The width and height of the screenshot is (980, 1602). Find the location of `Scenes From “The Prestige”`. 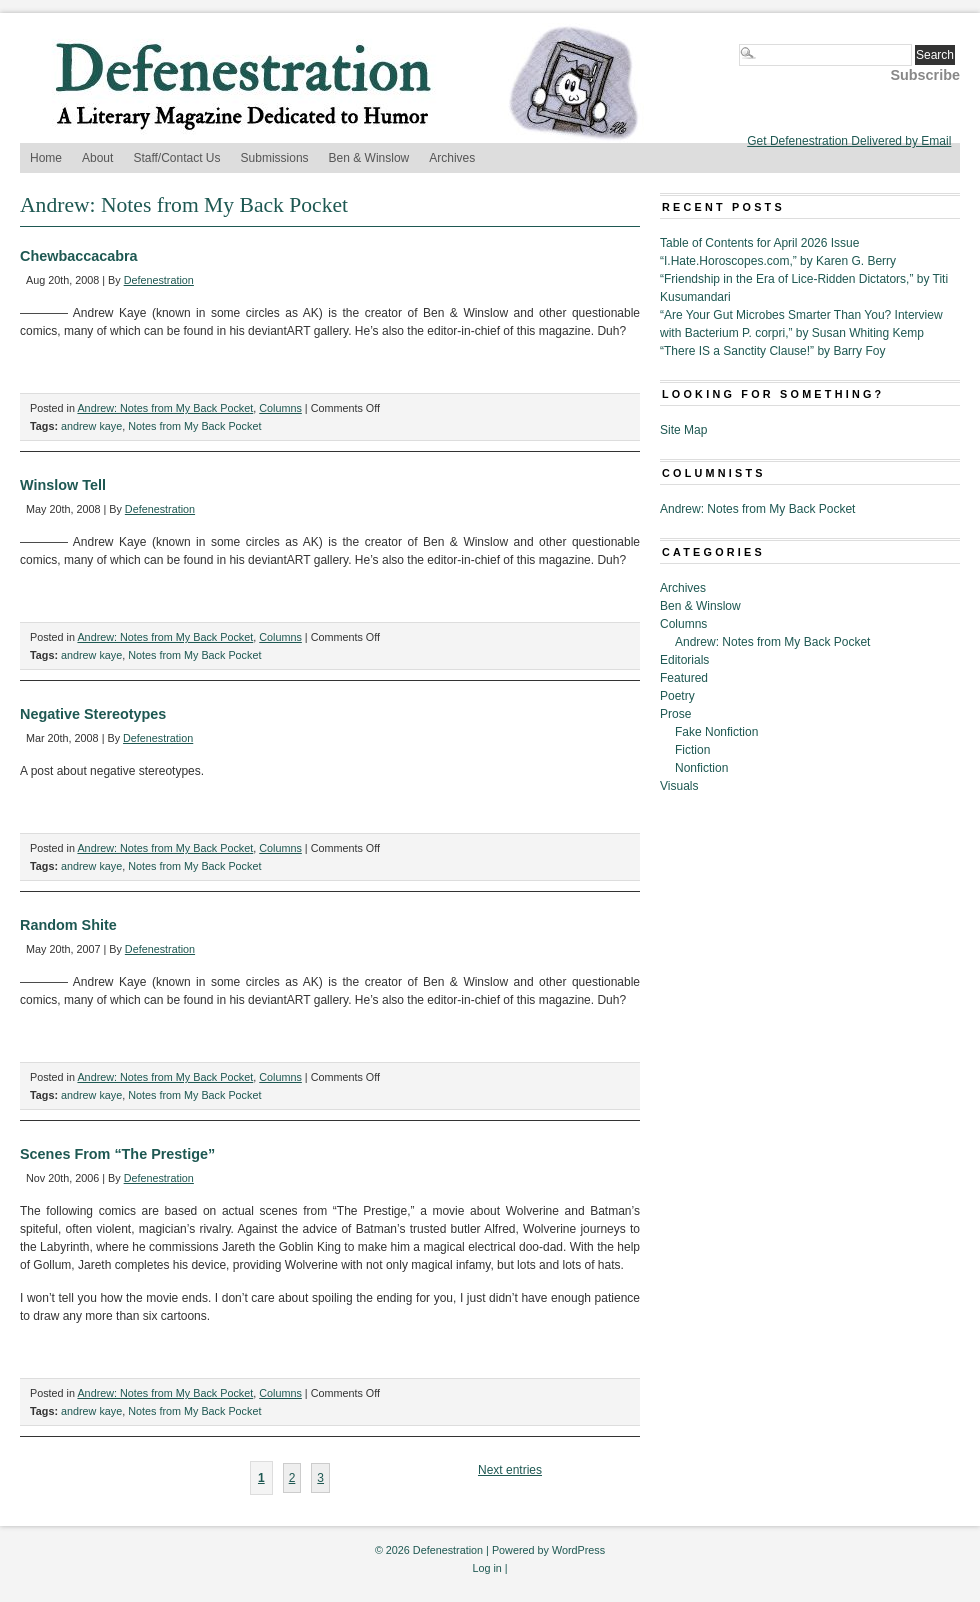

Scenes From “The Prestige” is located at coordinates (117, 1154).